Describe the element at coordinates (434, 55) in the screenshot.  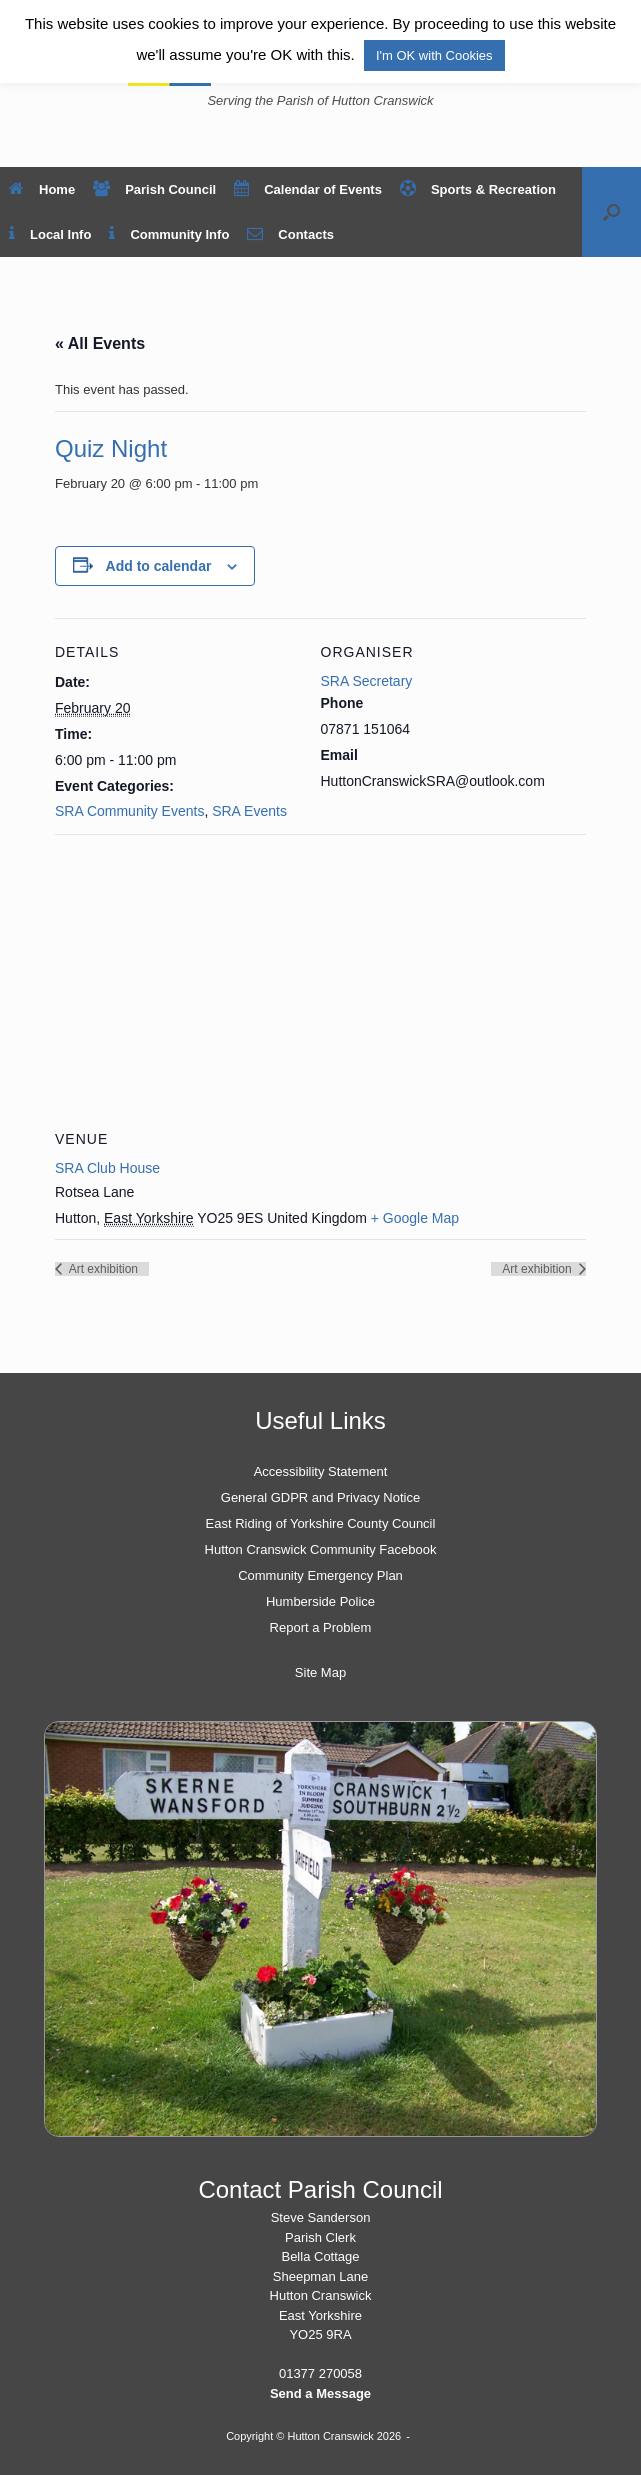
I see `I'm OK with Cookies [button]` at that location.